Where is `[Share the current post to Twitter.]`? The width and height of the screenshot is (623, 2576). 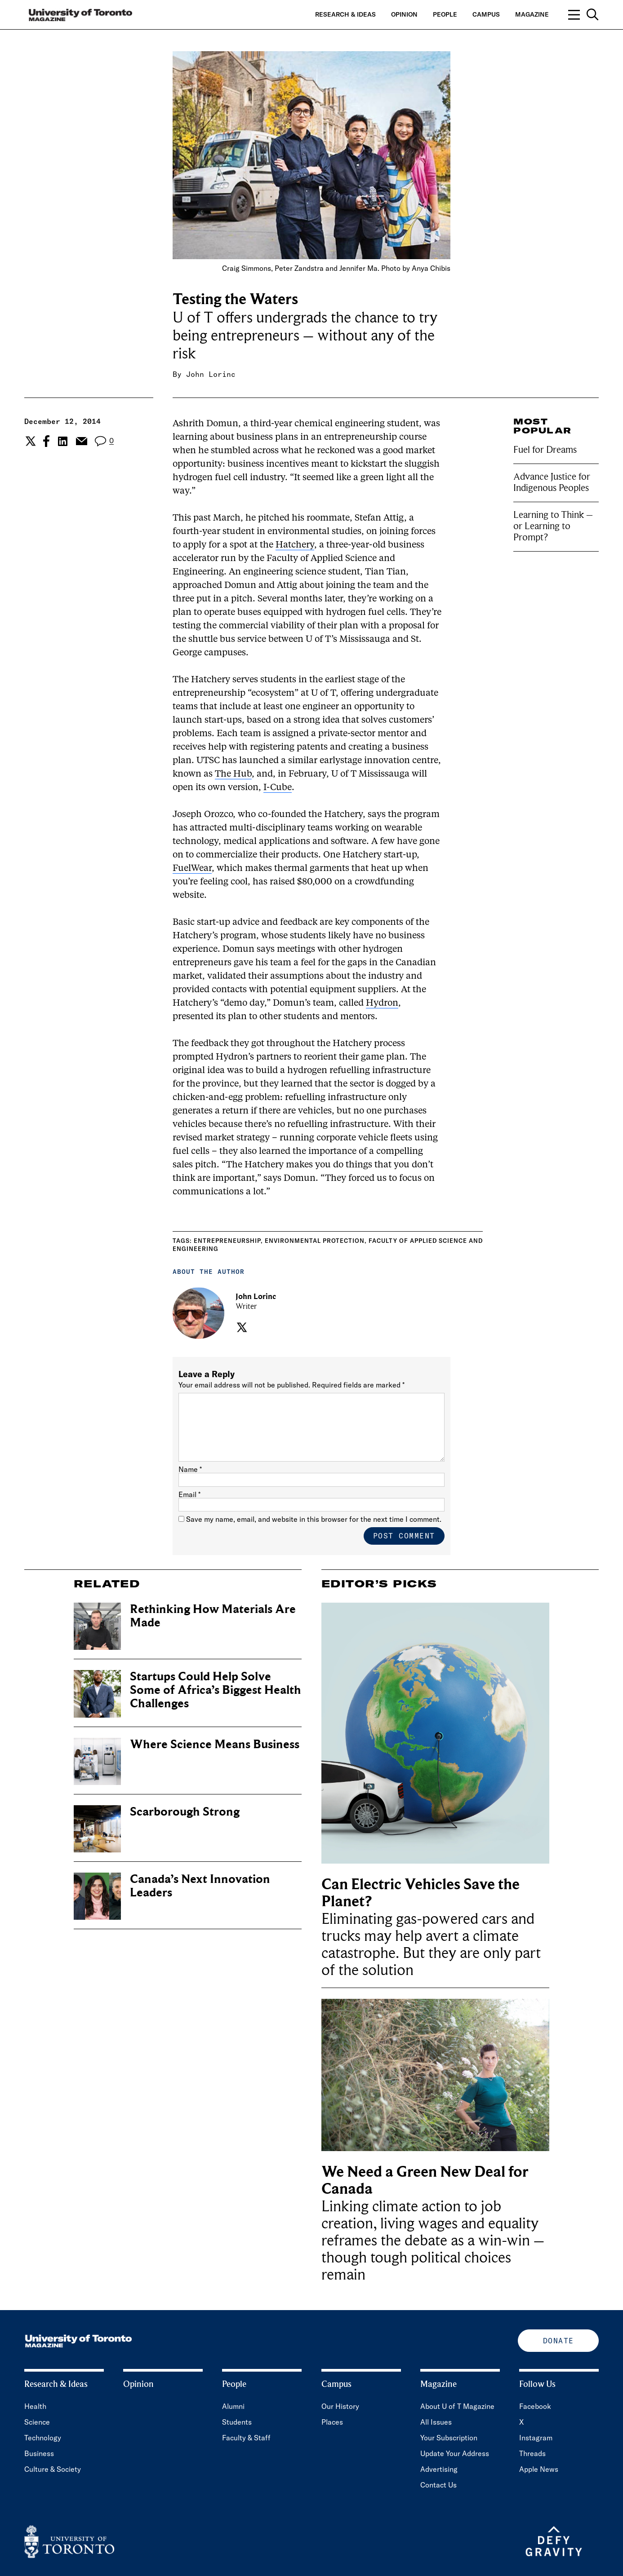
[Share the current post to Twitter.] is located at coordinates (29, 441).